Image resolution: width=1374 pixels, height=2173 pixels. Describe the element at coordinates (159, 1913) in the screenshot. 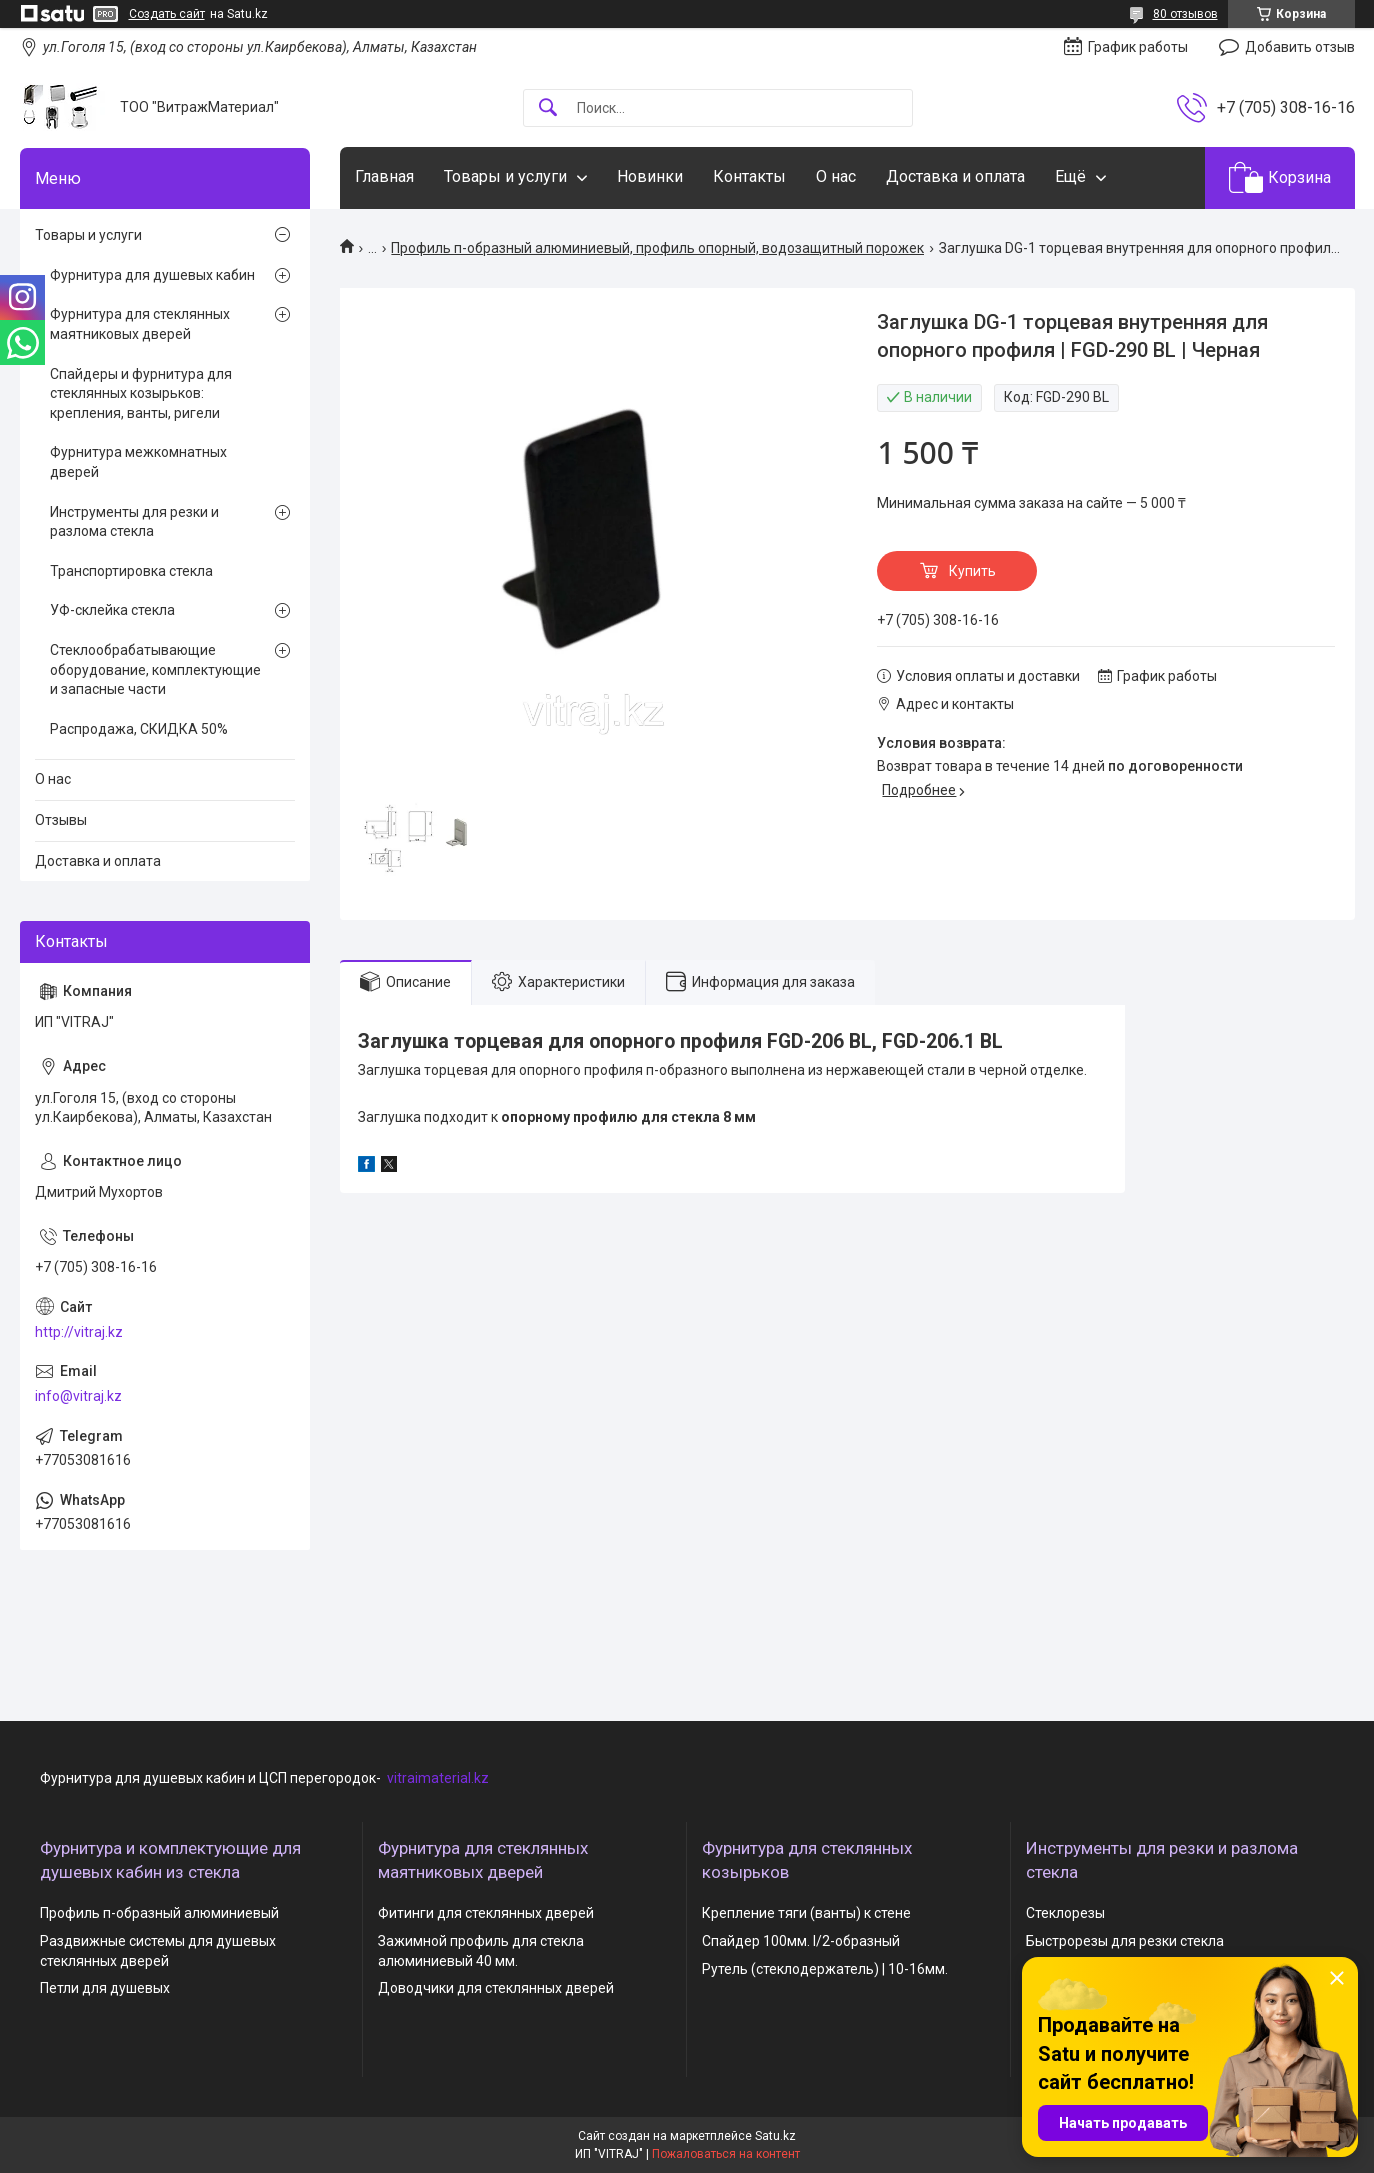

I see `Профиль п-образный алюминиевый` at that location.